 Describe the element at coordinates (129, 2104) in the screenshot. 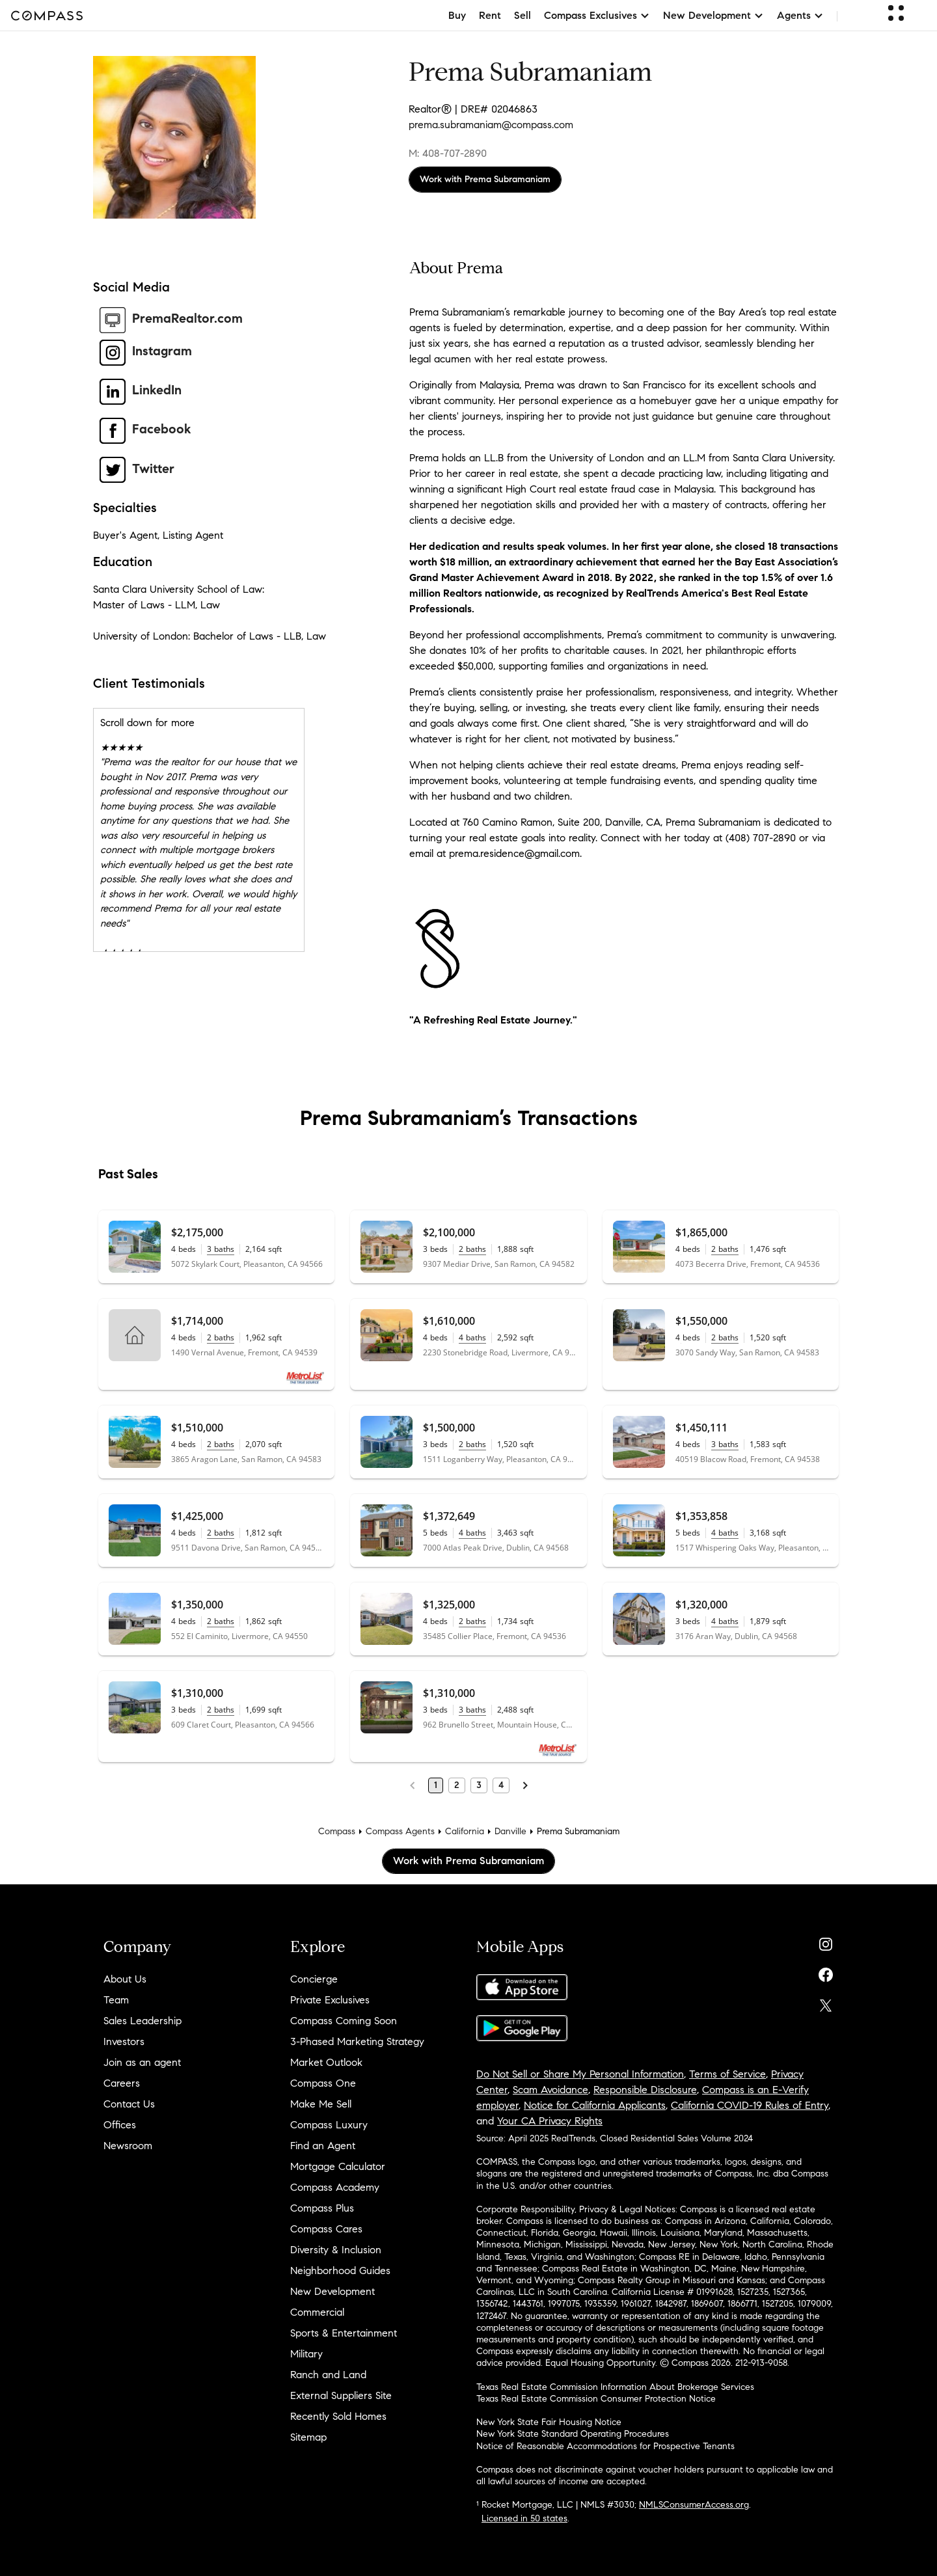

I see `Contact Us` at that location.